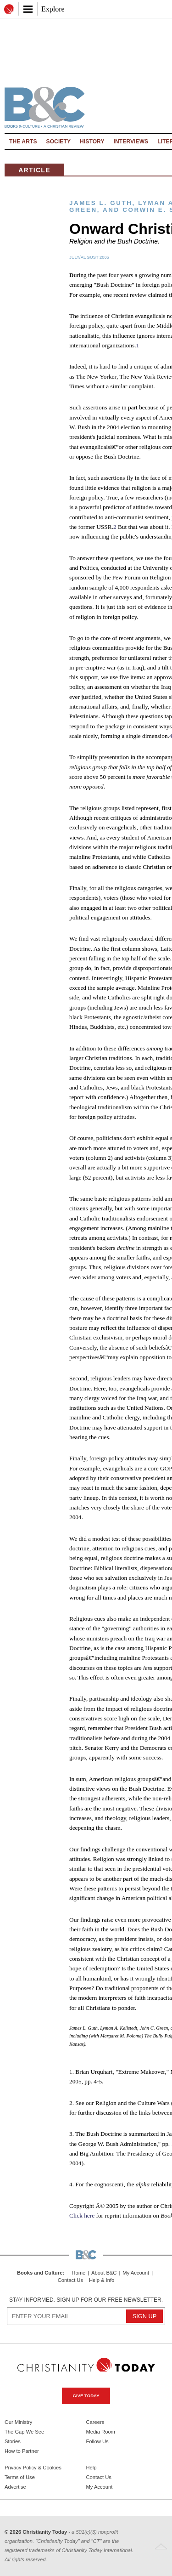 This screenshot has height=2576, width=172. I want to click on Terms of Use, so click(20, 2477).